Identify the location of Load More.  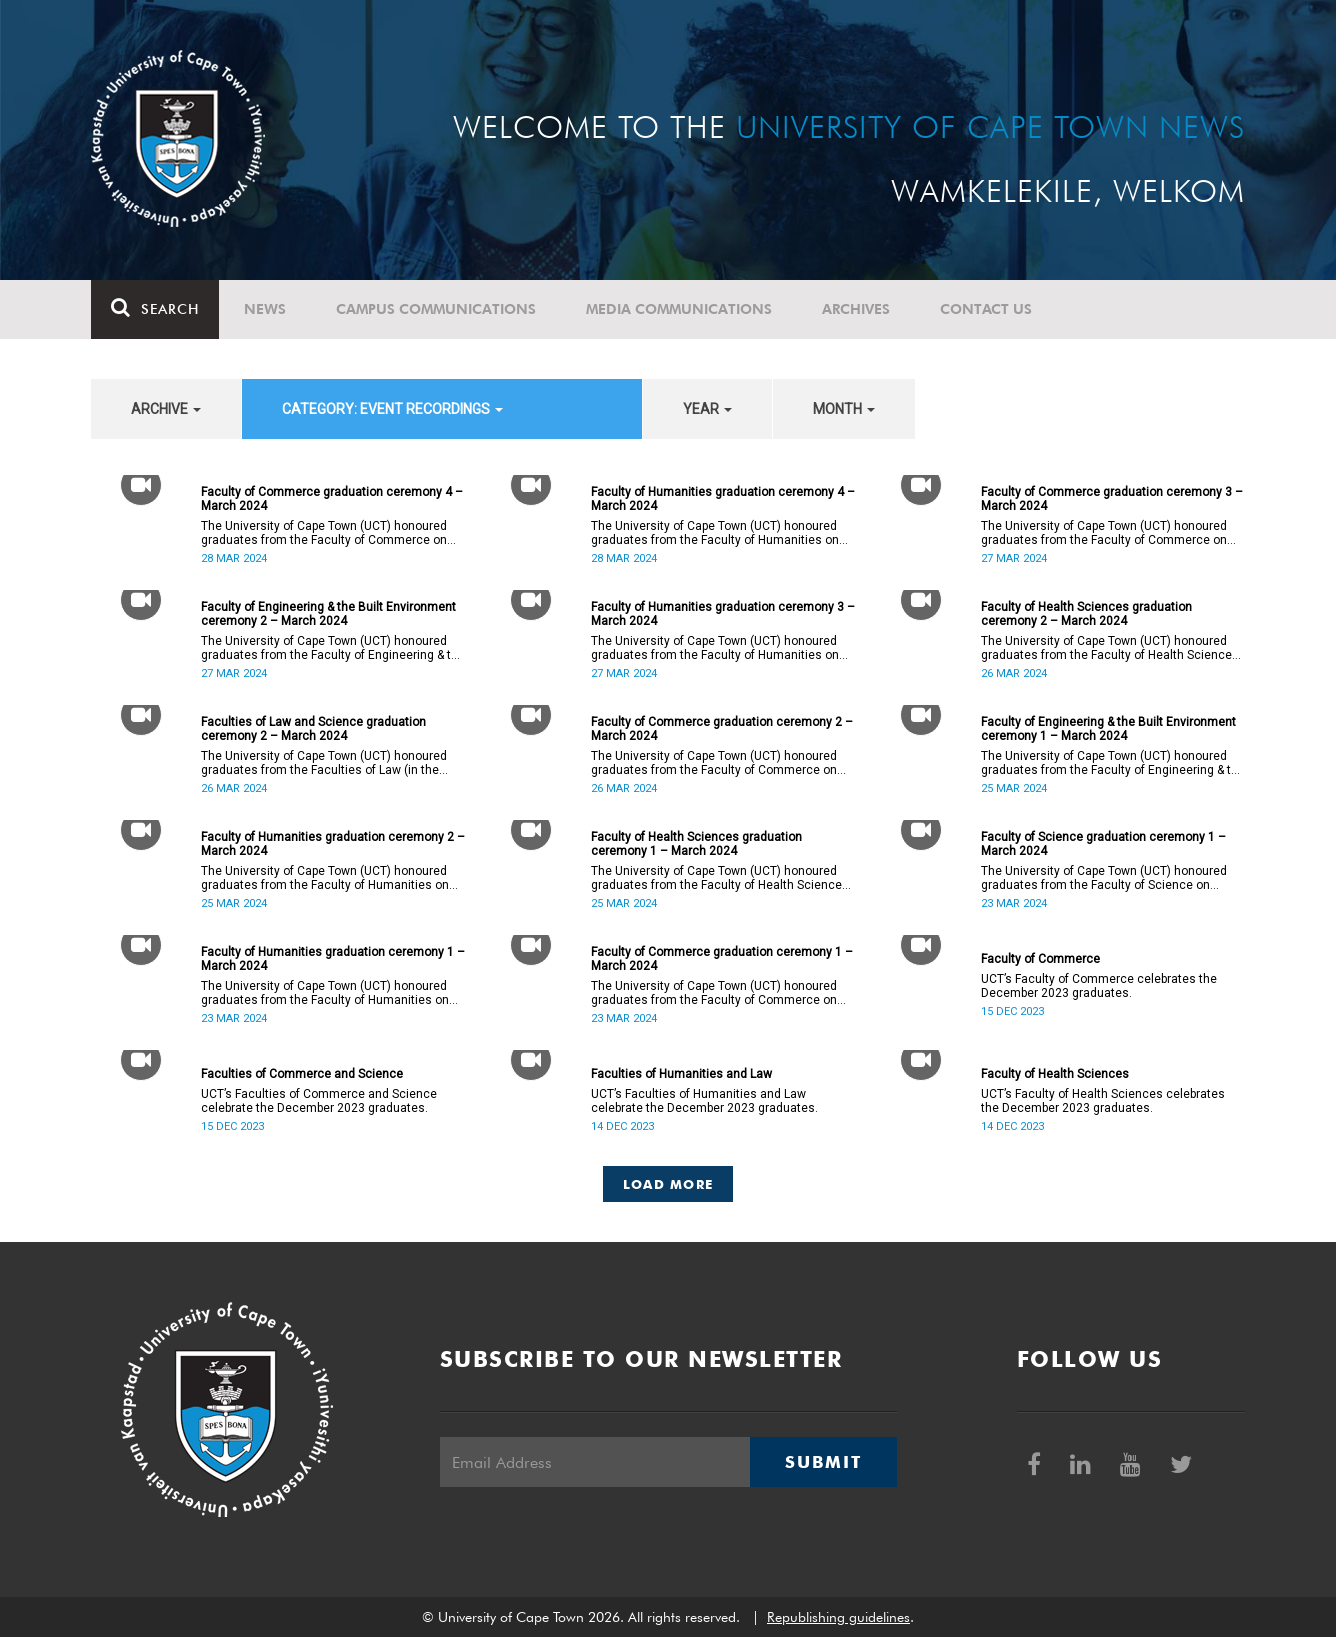
(668, 1184).